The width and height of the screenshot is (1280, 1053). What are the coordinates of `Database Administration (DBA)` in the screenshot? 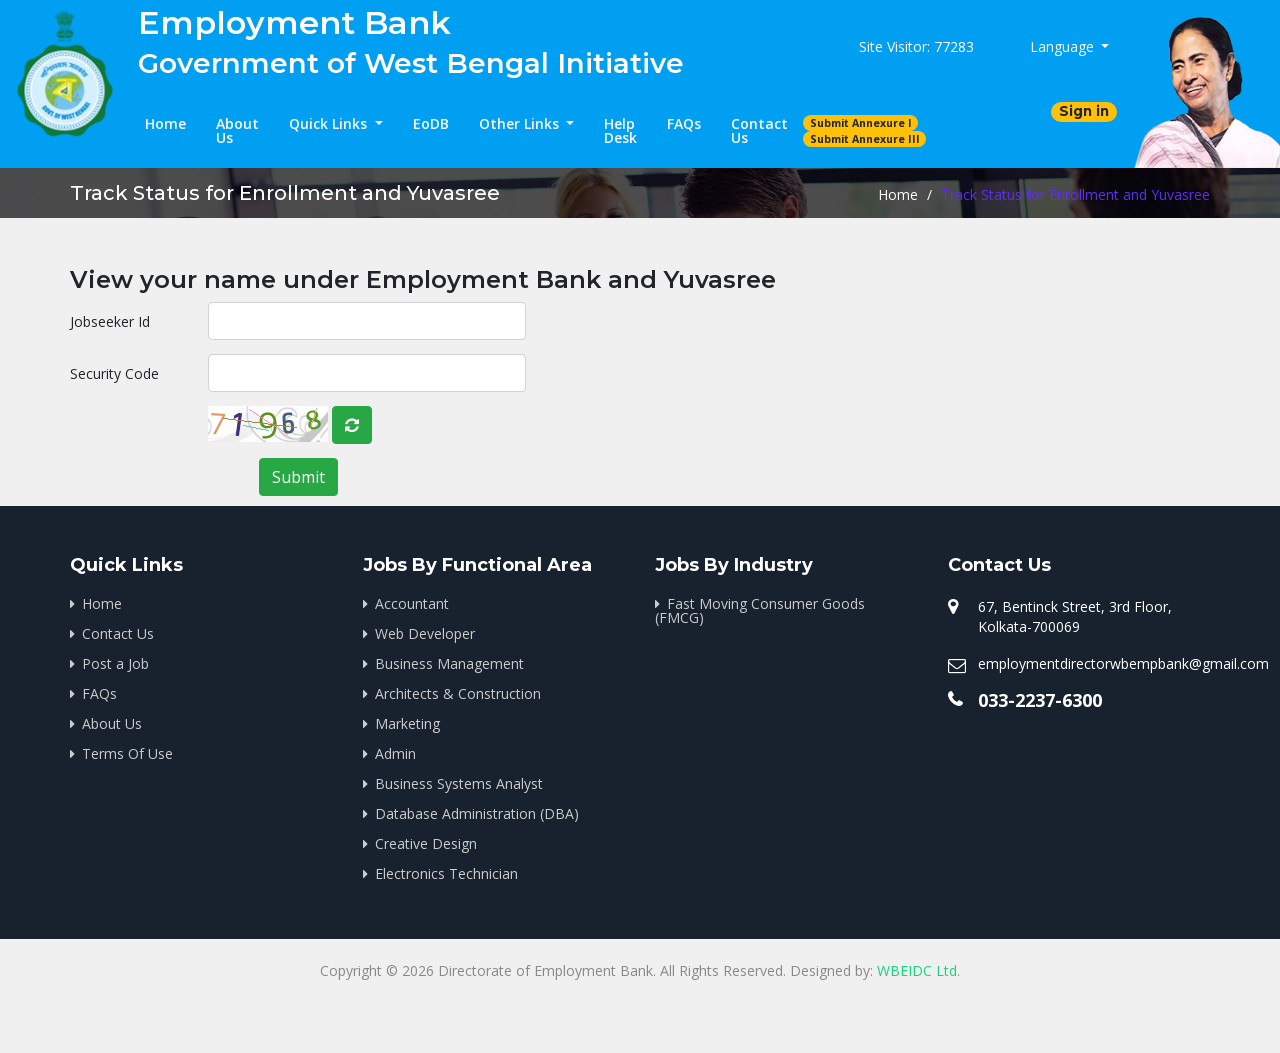 It's located at (477, 813).